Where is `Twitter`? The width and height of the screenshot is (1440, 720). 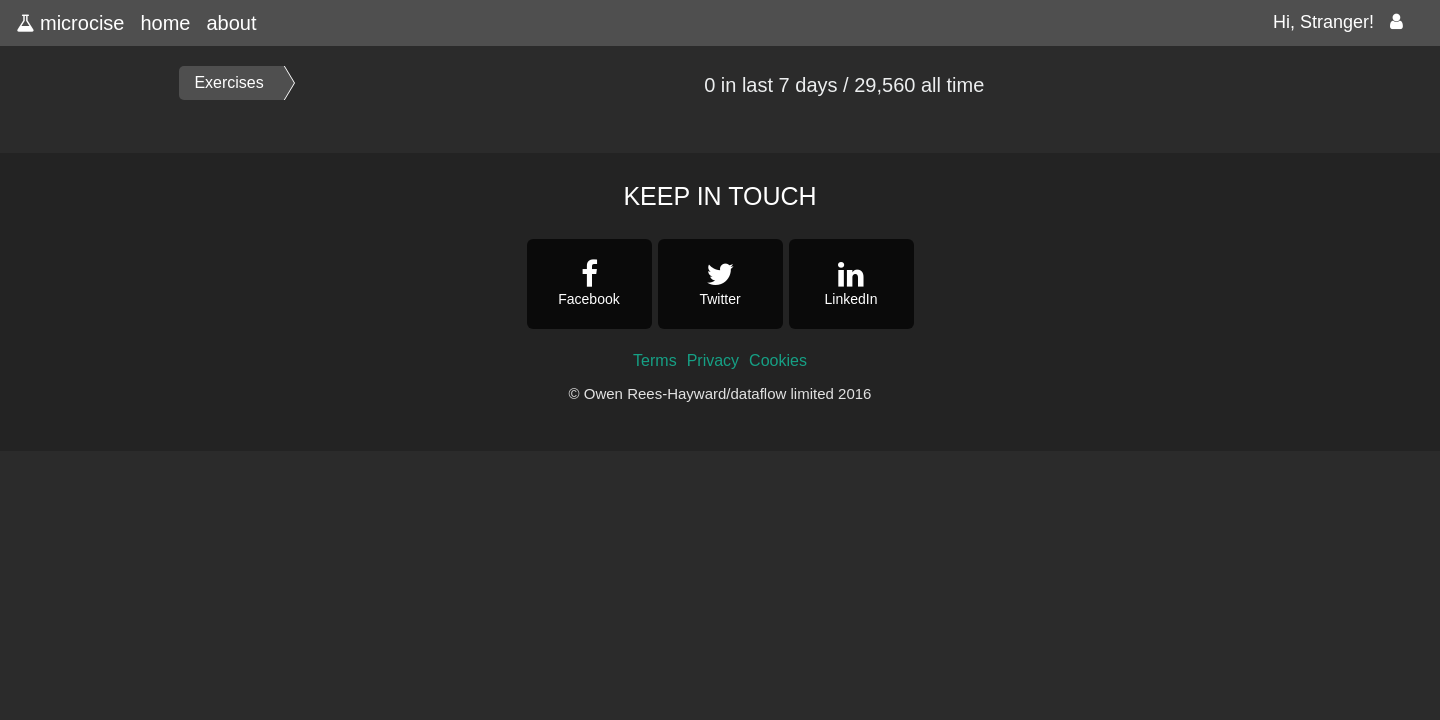
Twitter is located at coordinates (720, 283).